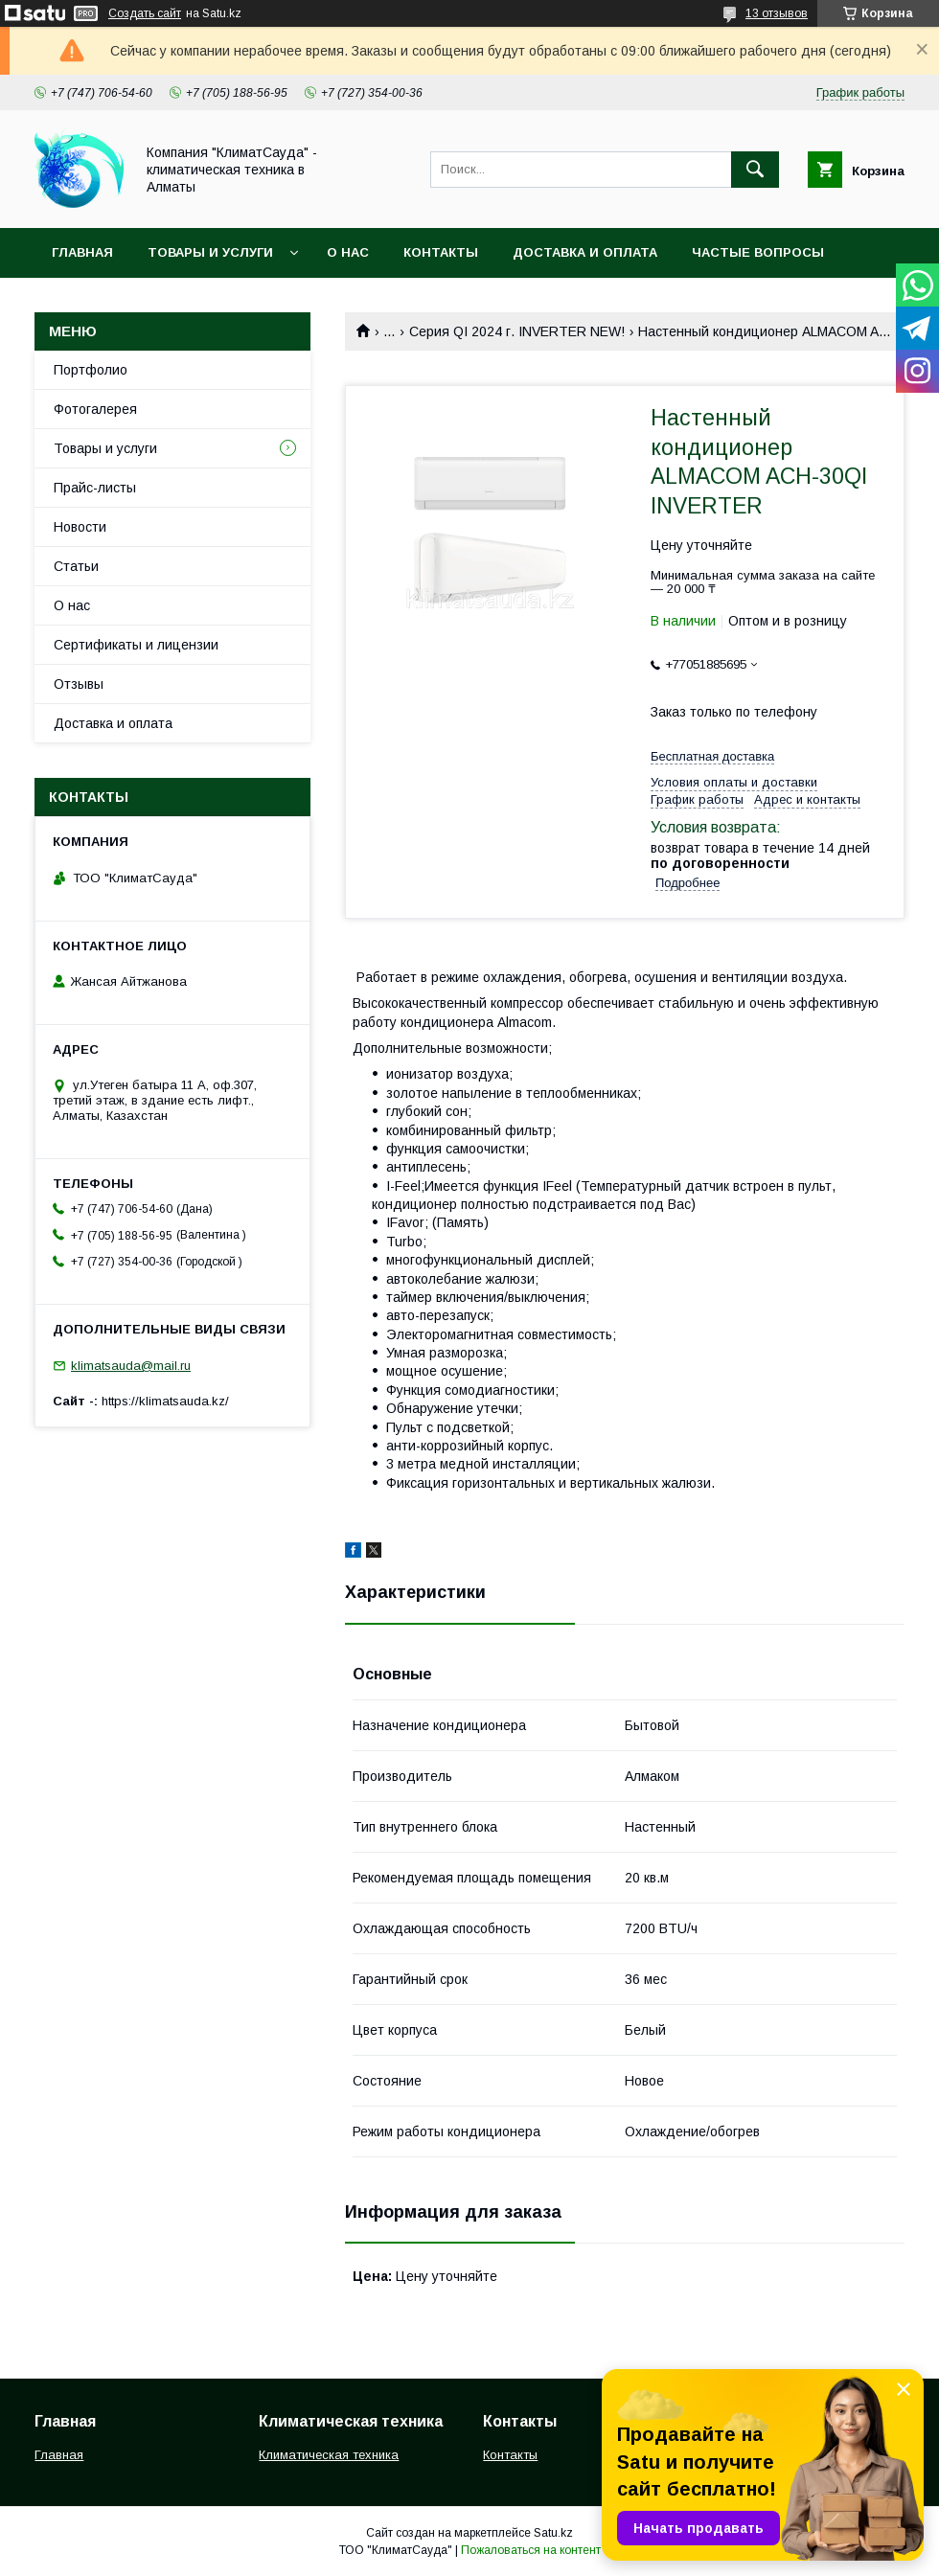 This screenshot has height=2576, width=939. What do you see at coordinates (776, 13) in the screenshot?
I see `13 отзывов` at bounding box center [776, 13].